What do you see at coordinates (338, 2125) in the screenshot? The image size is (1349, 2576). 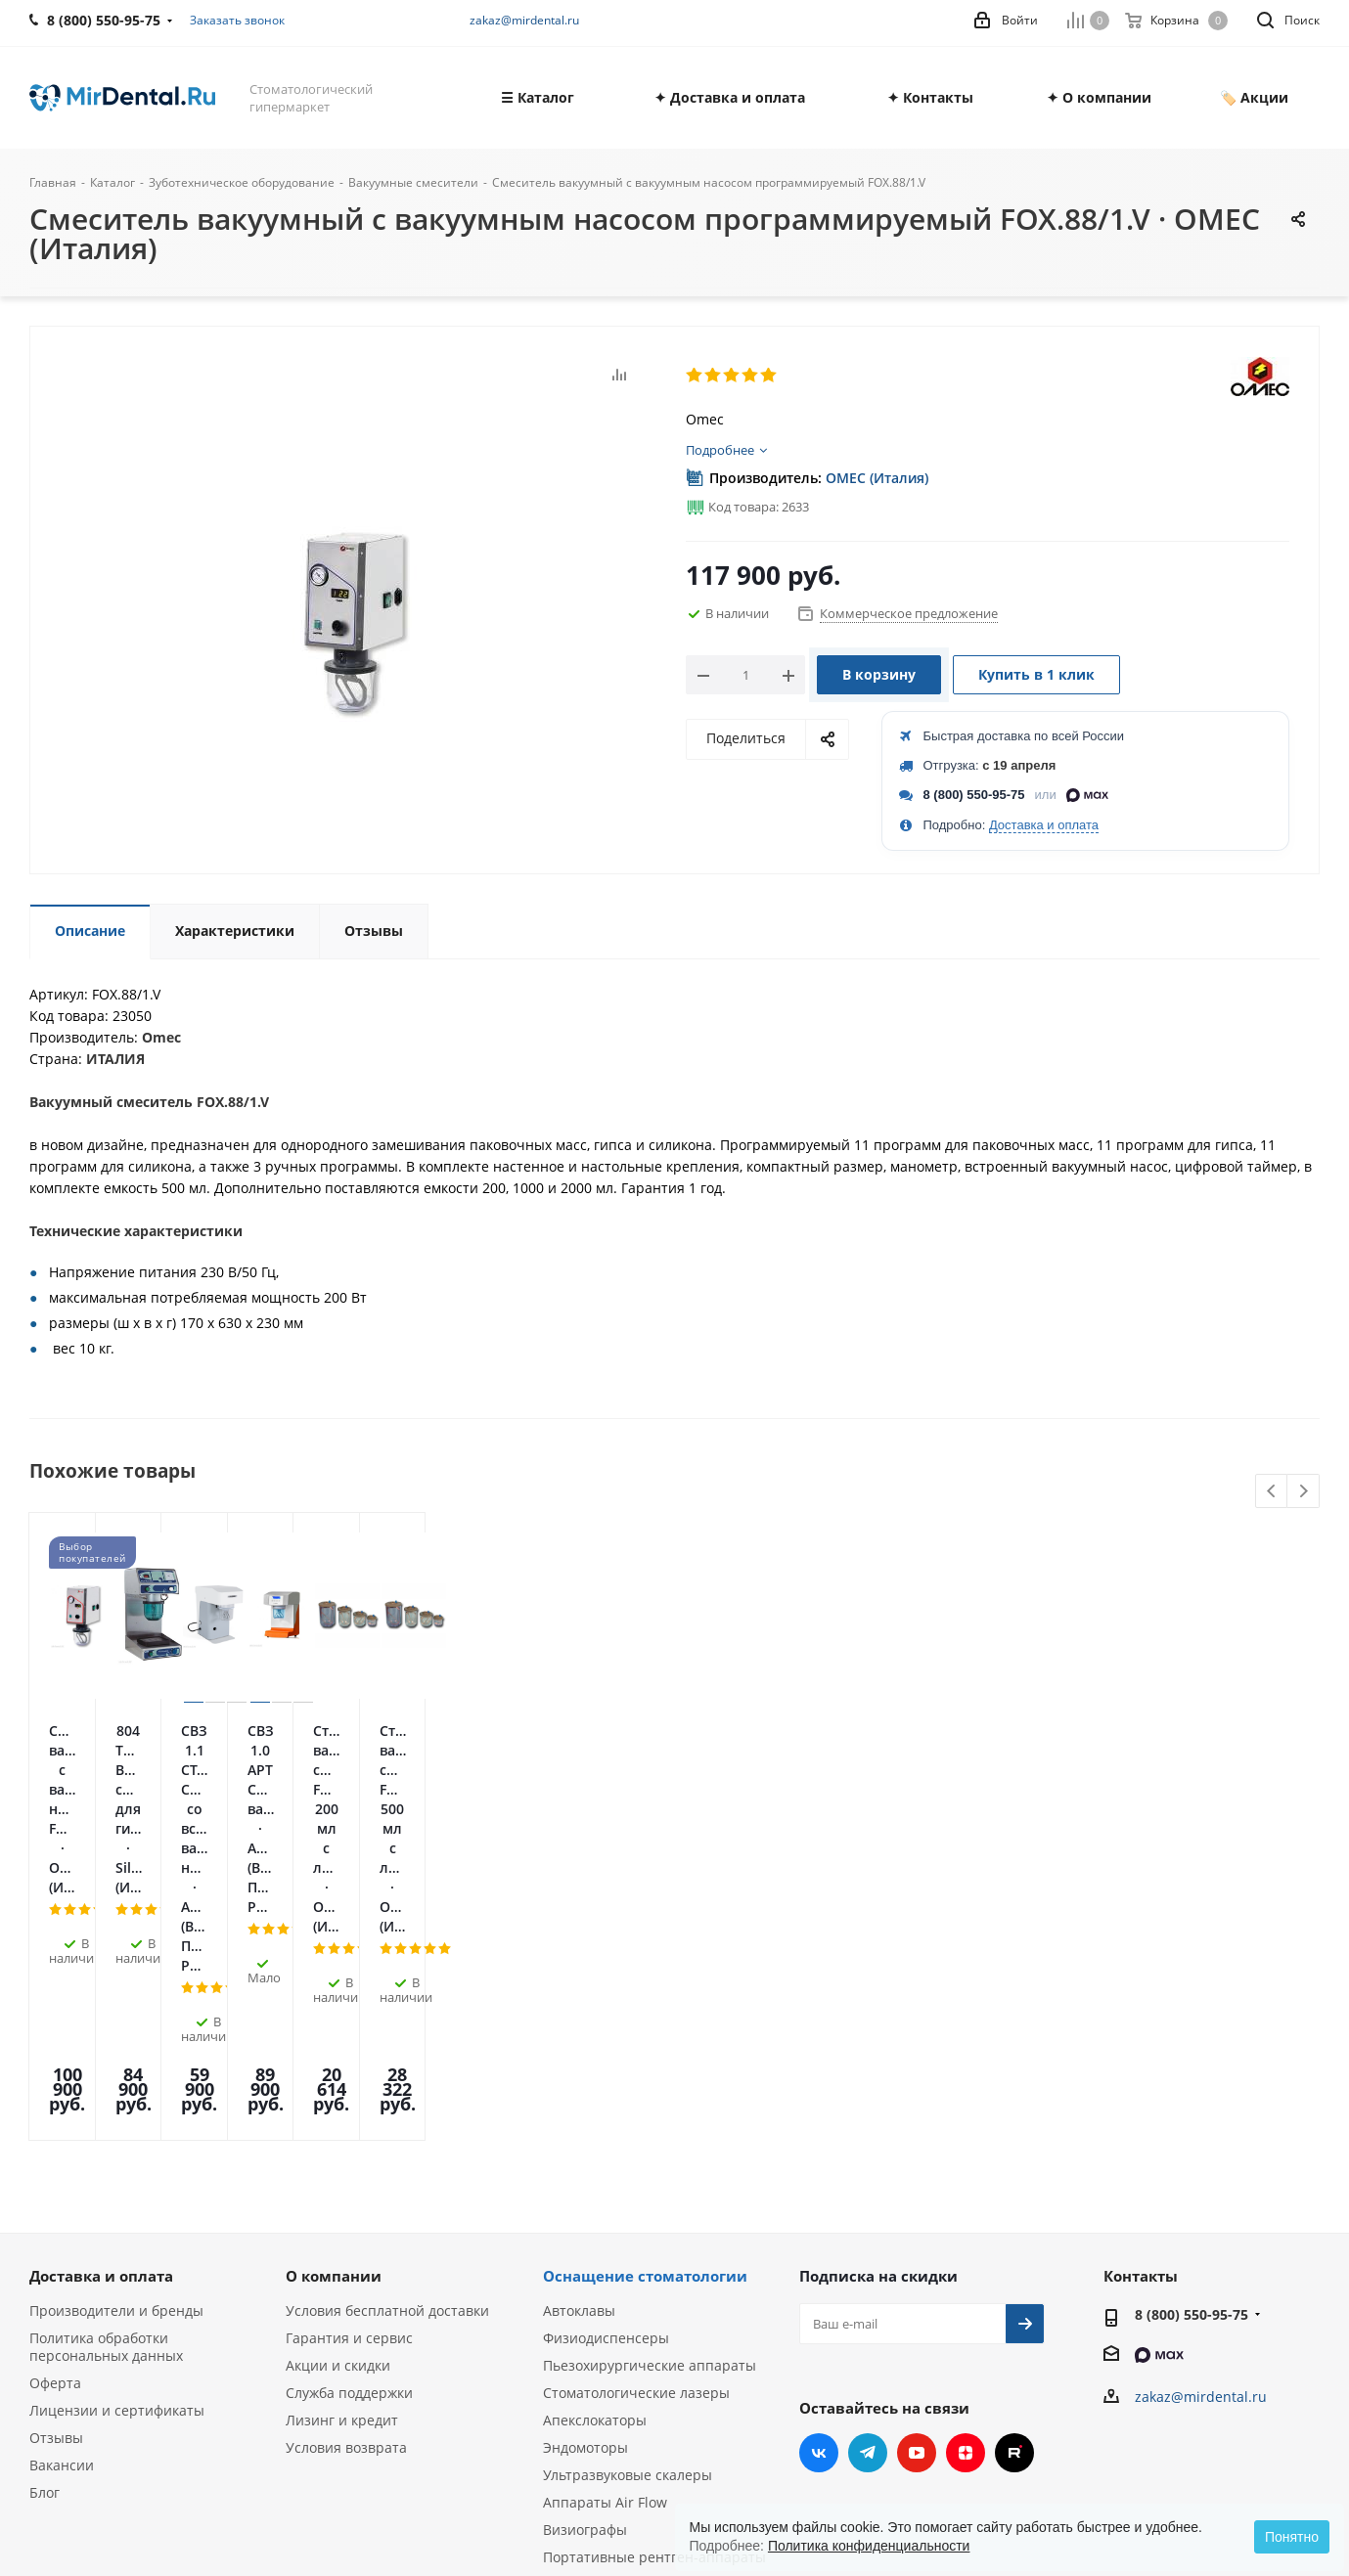 I see `Акции и скидки` at bounding box center [338, 2125].